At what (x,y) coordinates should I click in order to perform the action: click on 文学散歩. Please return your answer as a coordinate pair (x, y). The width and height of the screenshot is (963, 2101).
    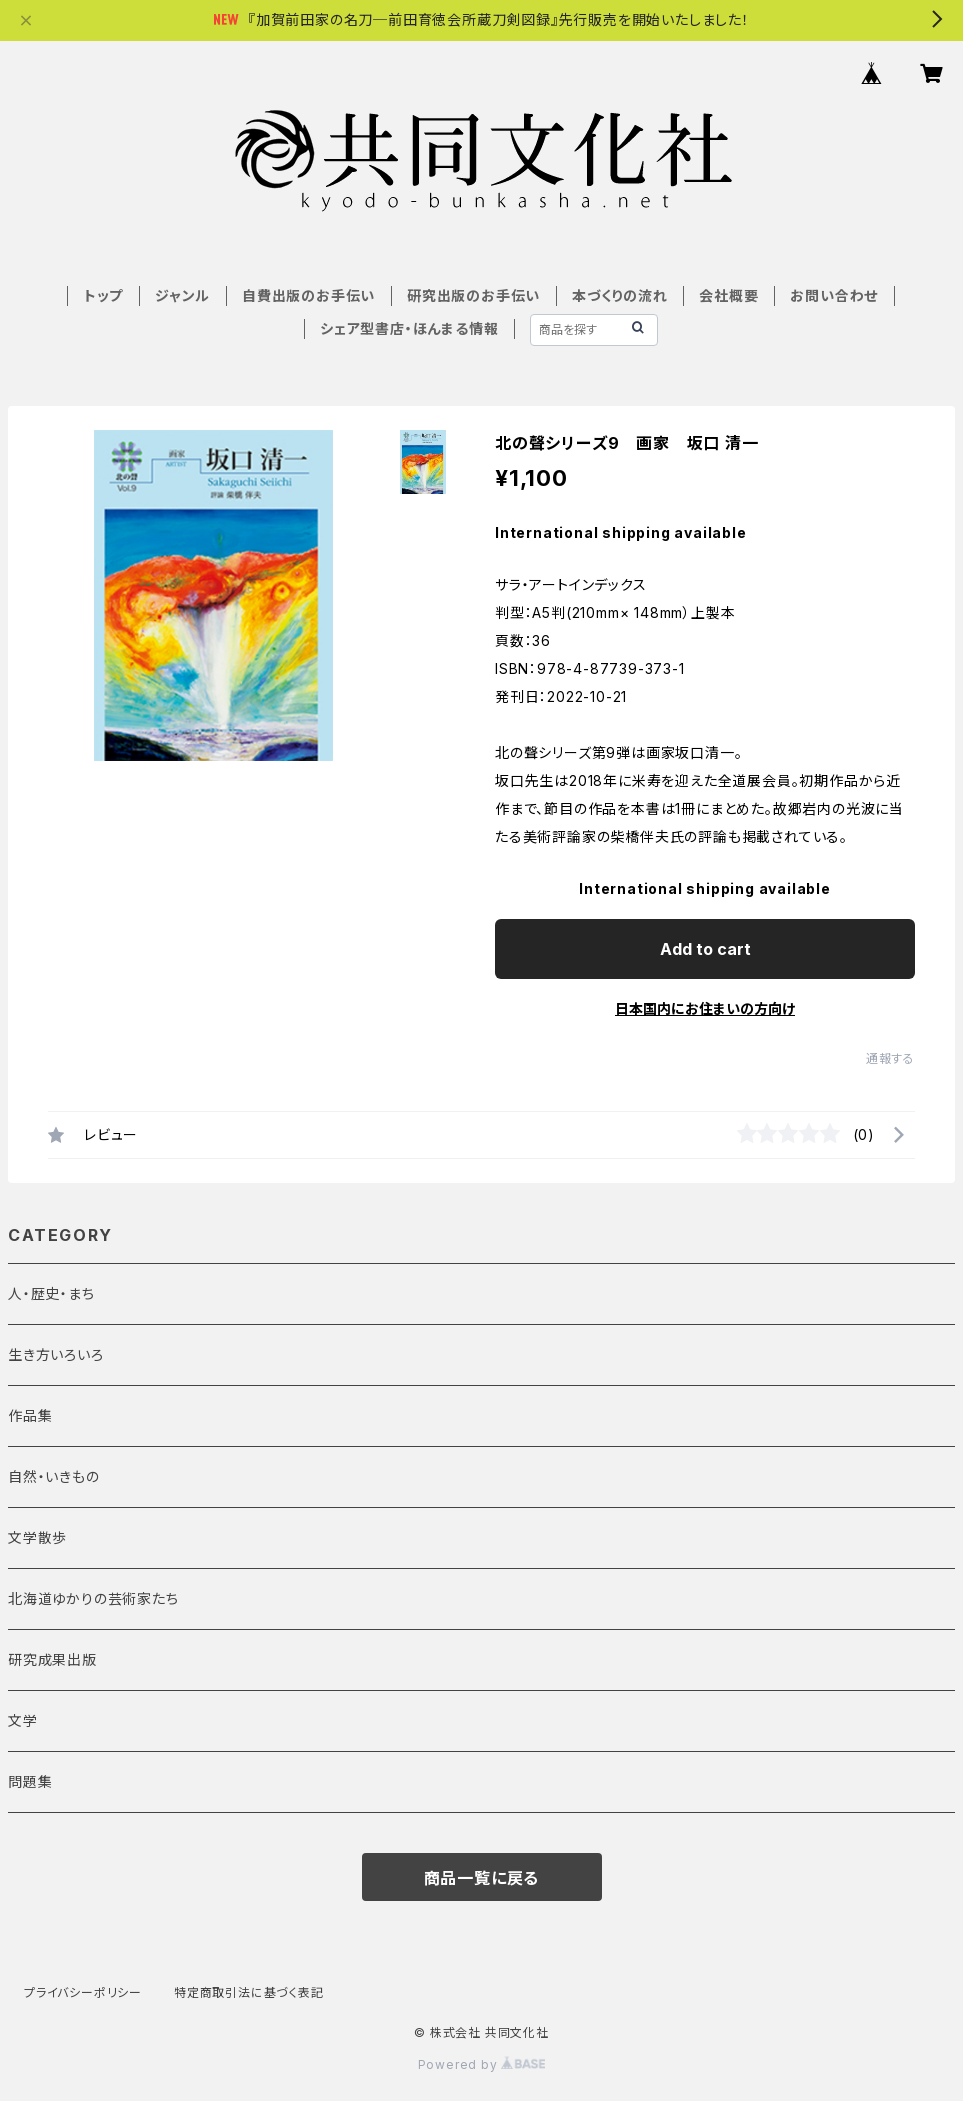
    Looking at the image, I should click on (37, 1537).